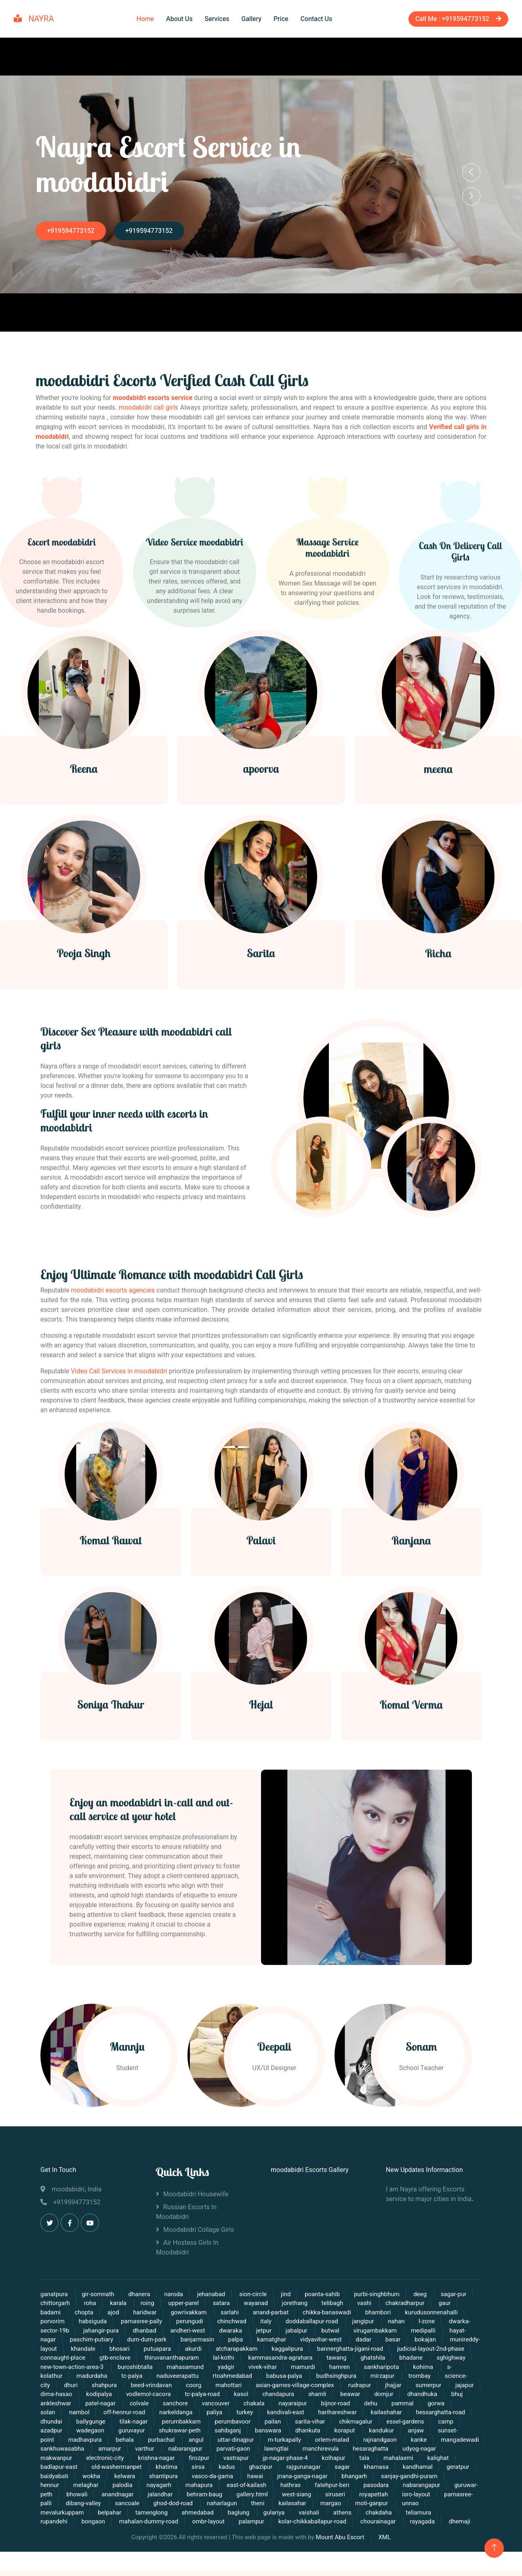 This screenshot has width=522, height=2576. Describe the element at coordinates (393, 2349) in the screenshot. I see `basar` at that location.